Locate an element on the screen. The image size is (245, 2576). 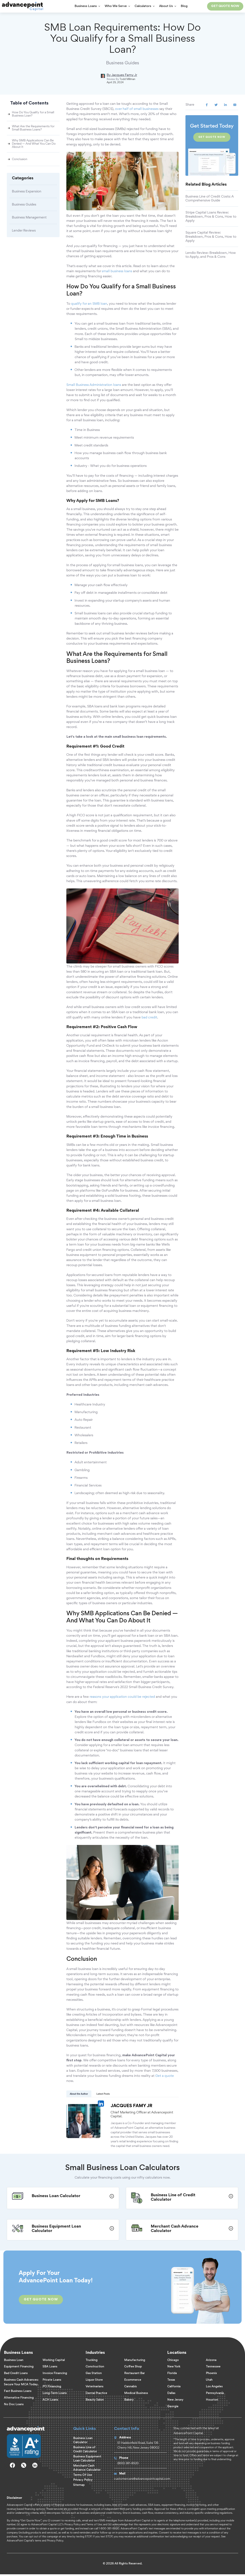
Bad Credit Loans is located at coordinates (16, 2375).